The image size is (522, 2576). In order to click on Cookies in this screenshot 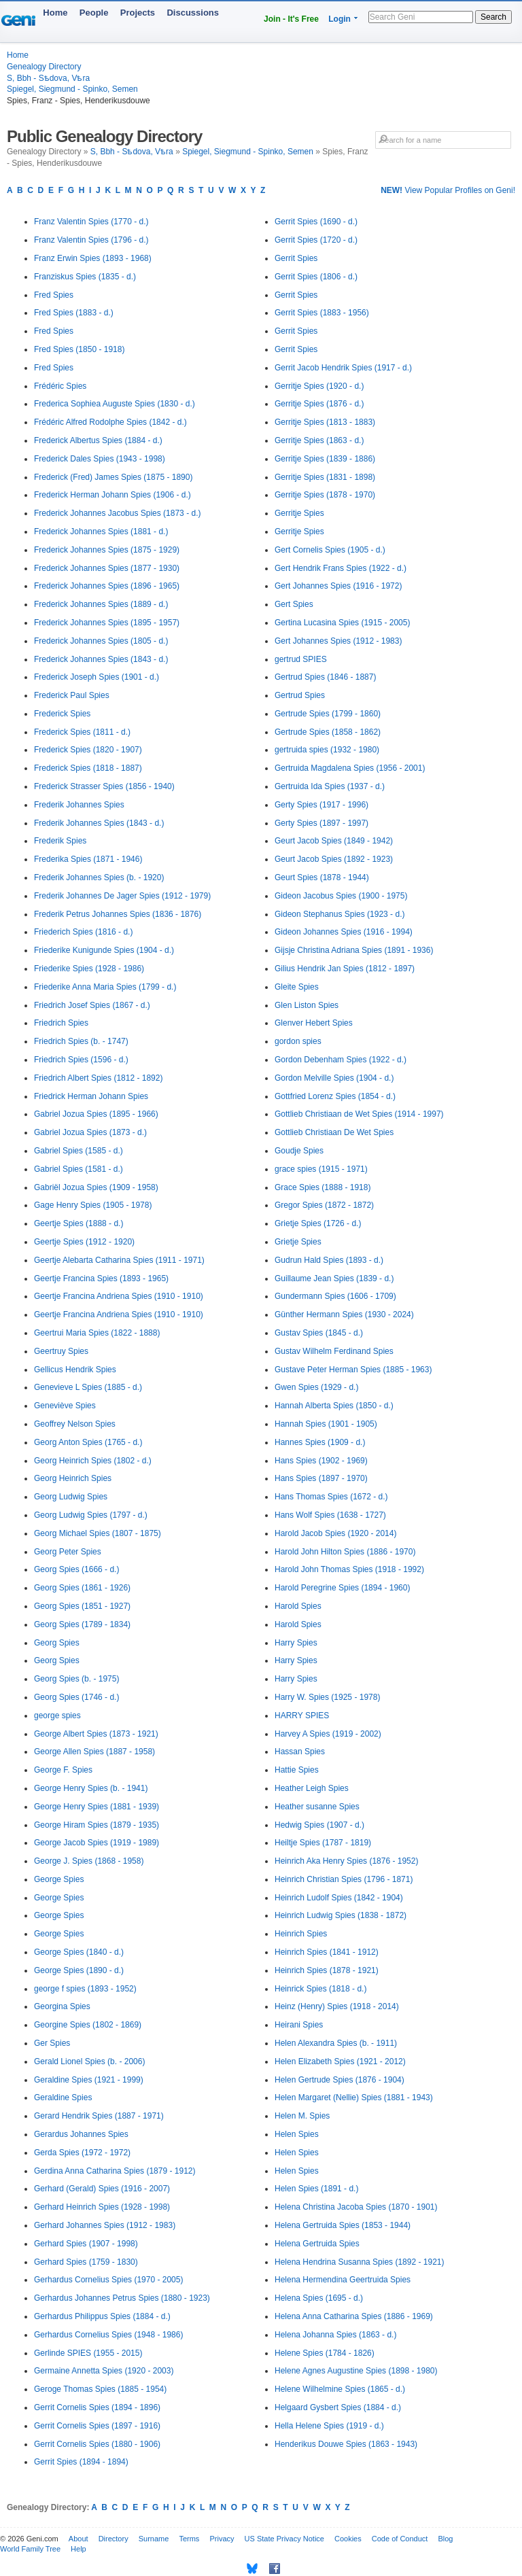, I will do `click(348, 2539)`.